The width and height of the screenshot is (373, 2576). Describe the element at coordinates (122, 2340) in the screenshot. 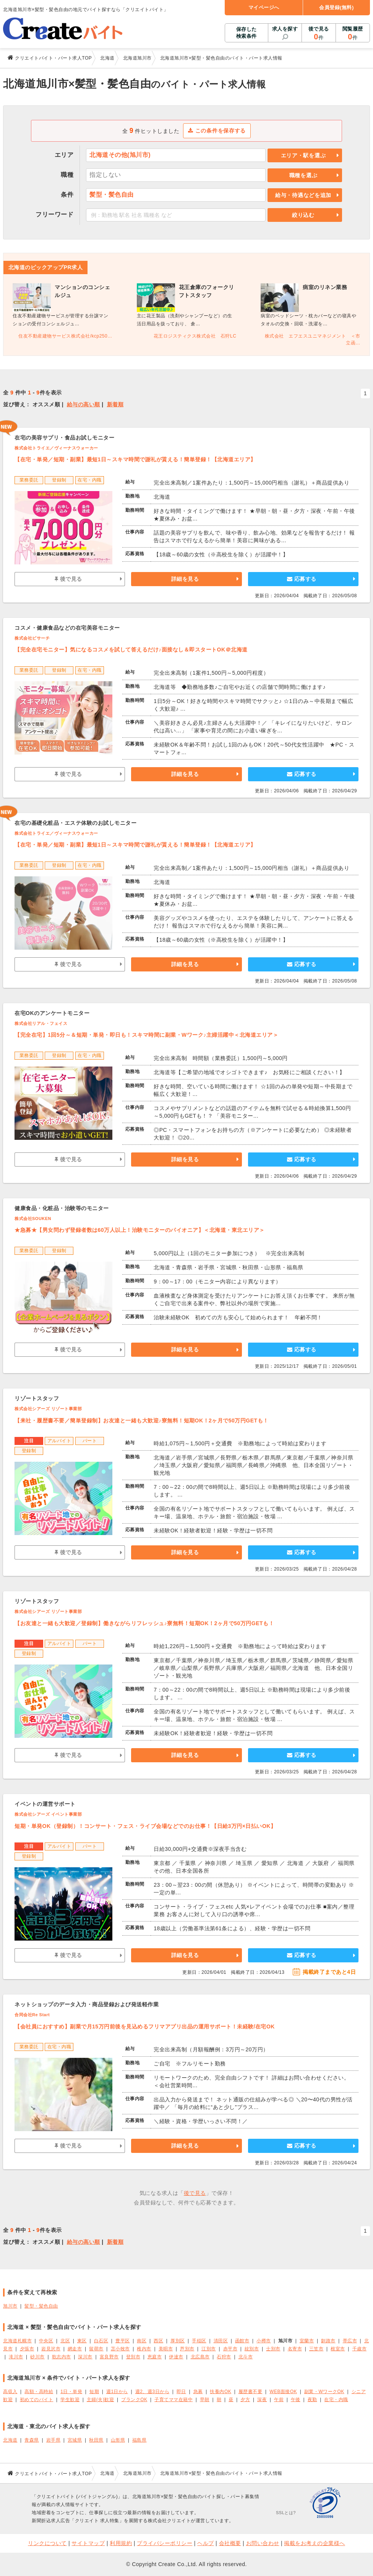

I see `豊平区` at that location.